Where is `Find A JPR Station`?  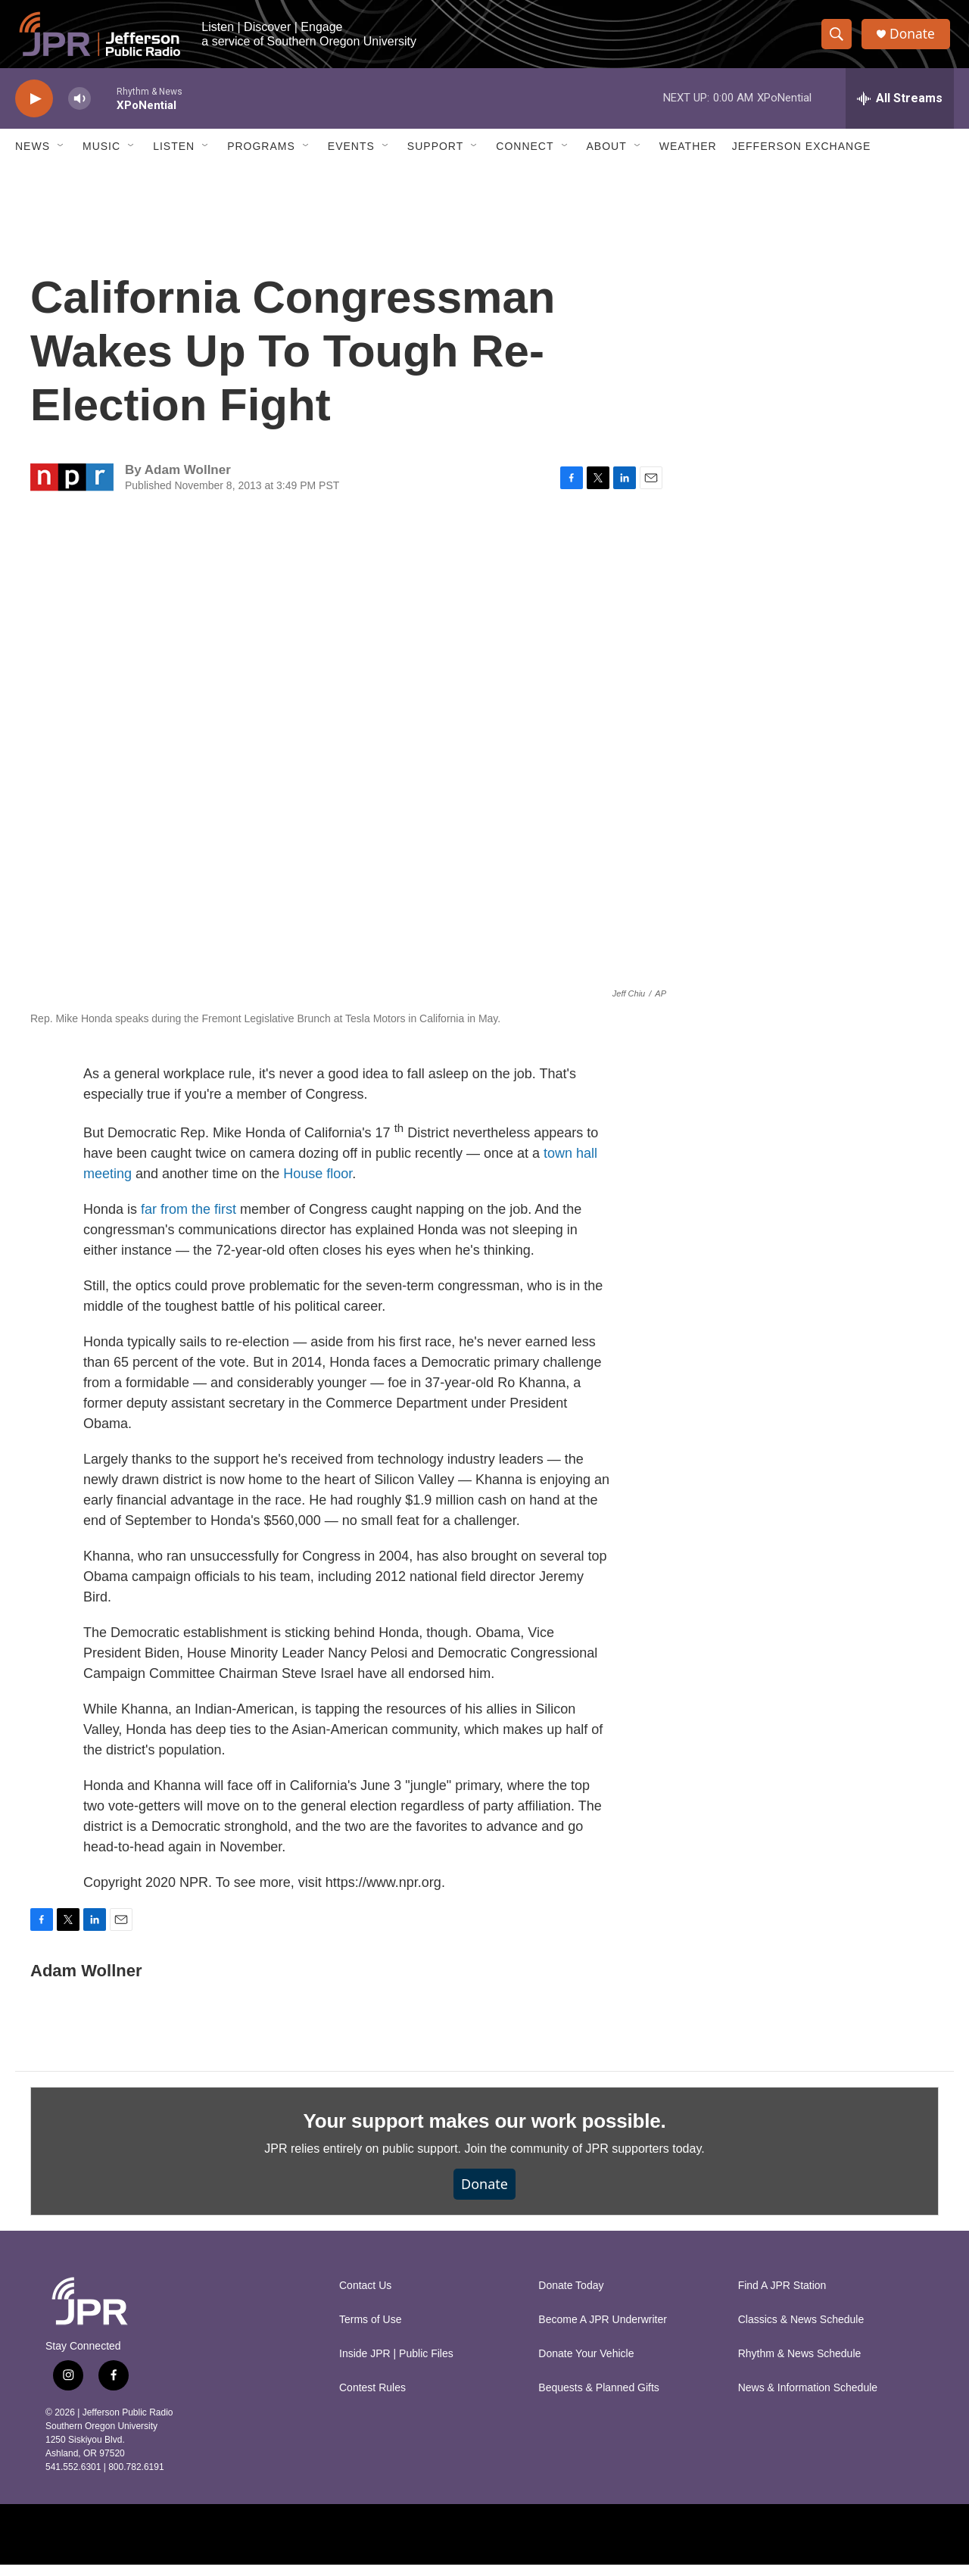
Find A JPR Station is located at coordinates (782, 2297).